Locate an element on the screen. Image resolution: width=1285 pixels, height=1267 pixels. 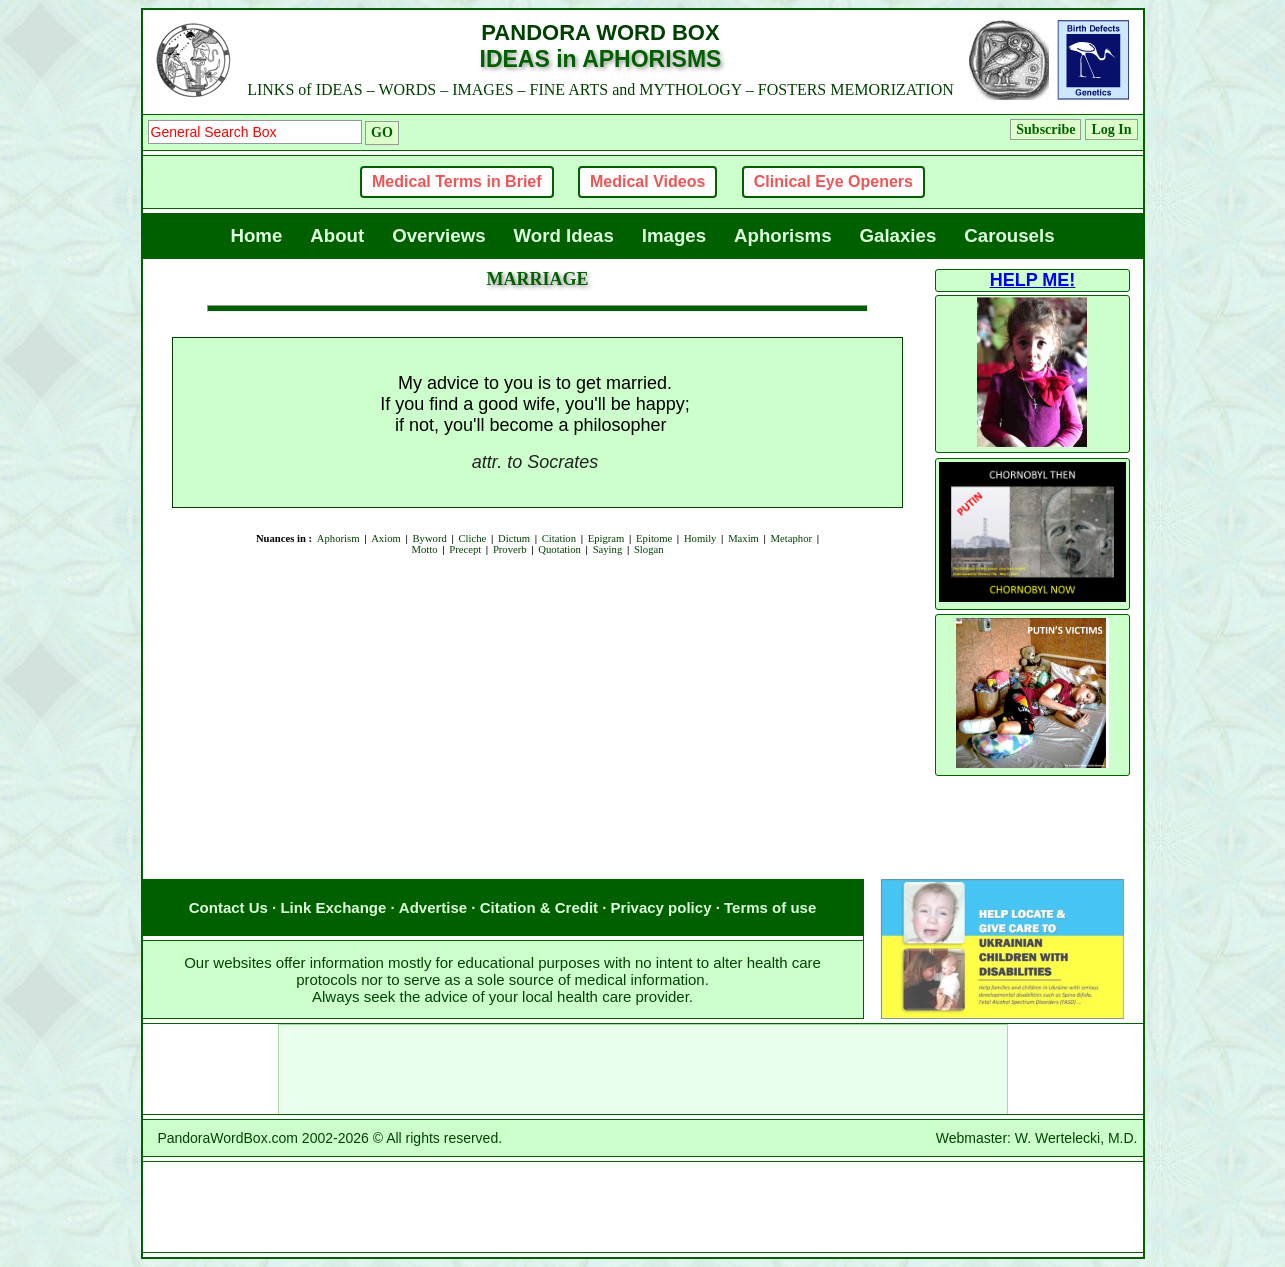
Epitome is located at coordinates (654, 538).